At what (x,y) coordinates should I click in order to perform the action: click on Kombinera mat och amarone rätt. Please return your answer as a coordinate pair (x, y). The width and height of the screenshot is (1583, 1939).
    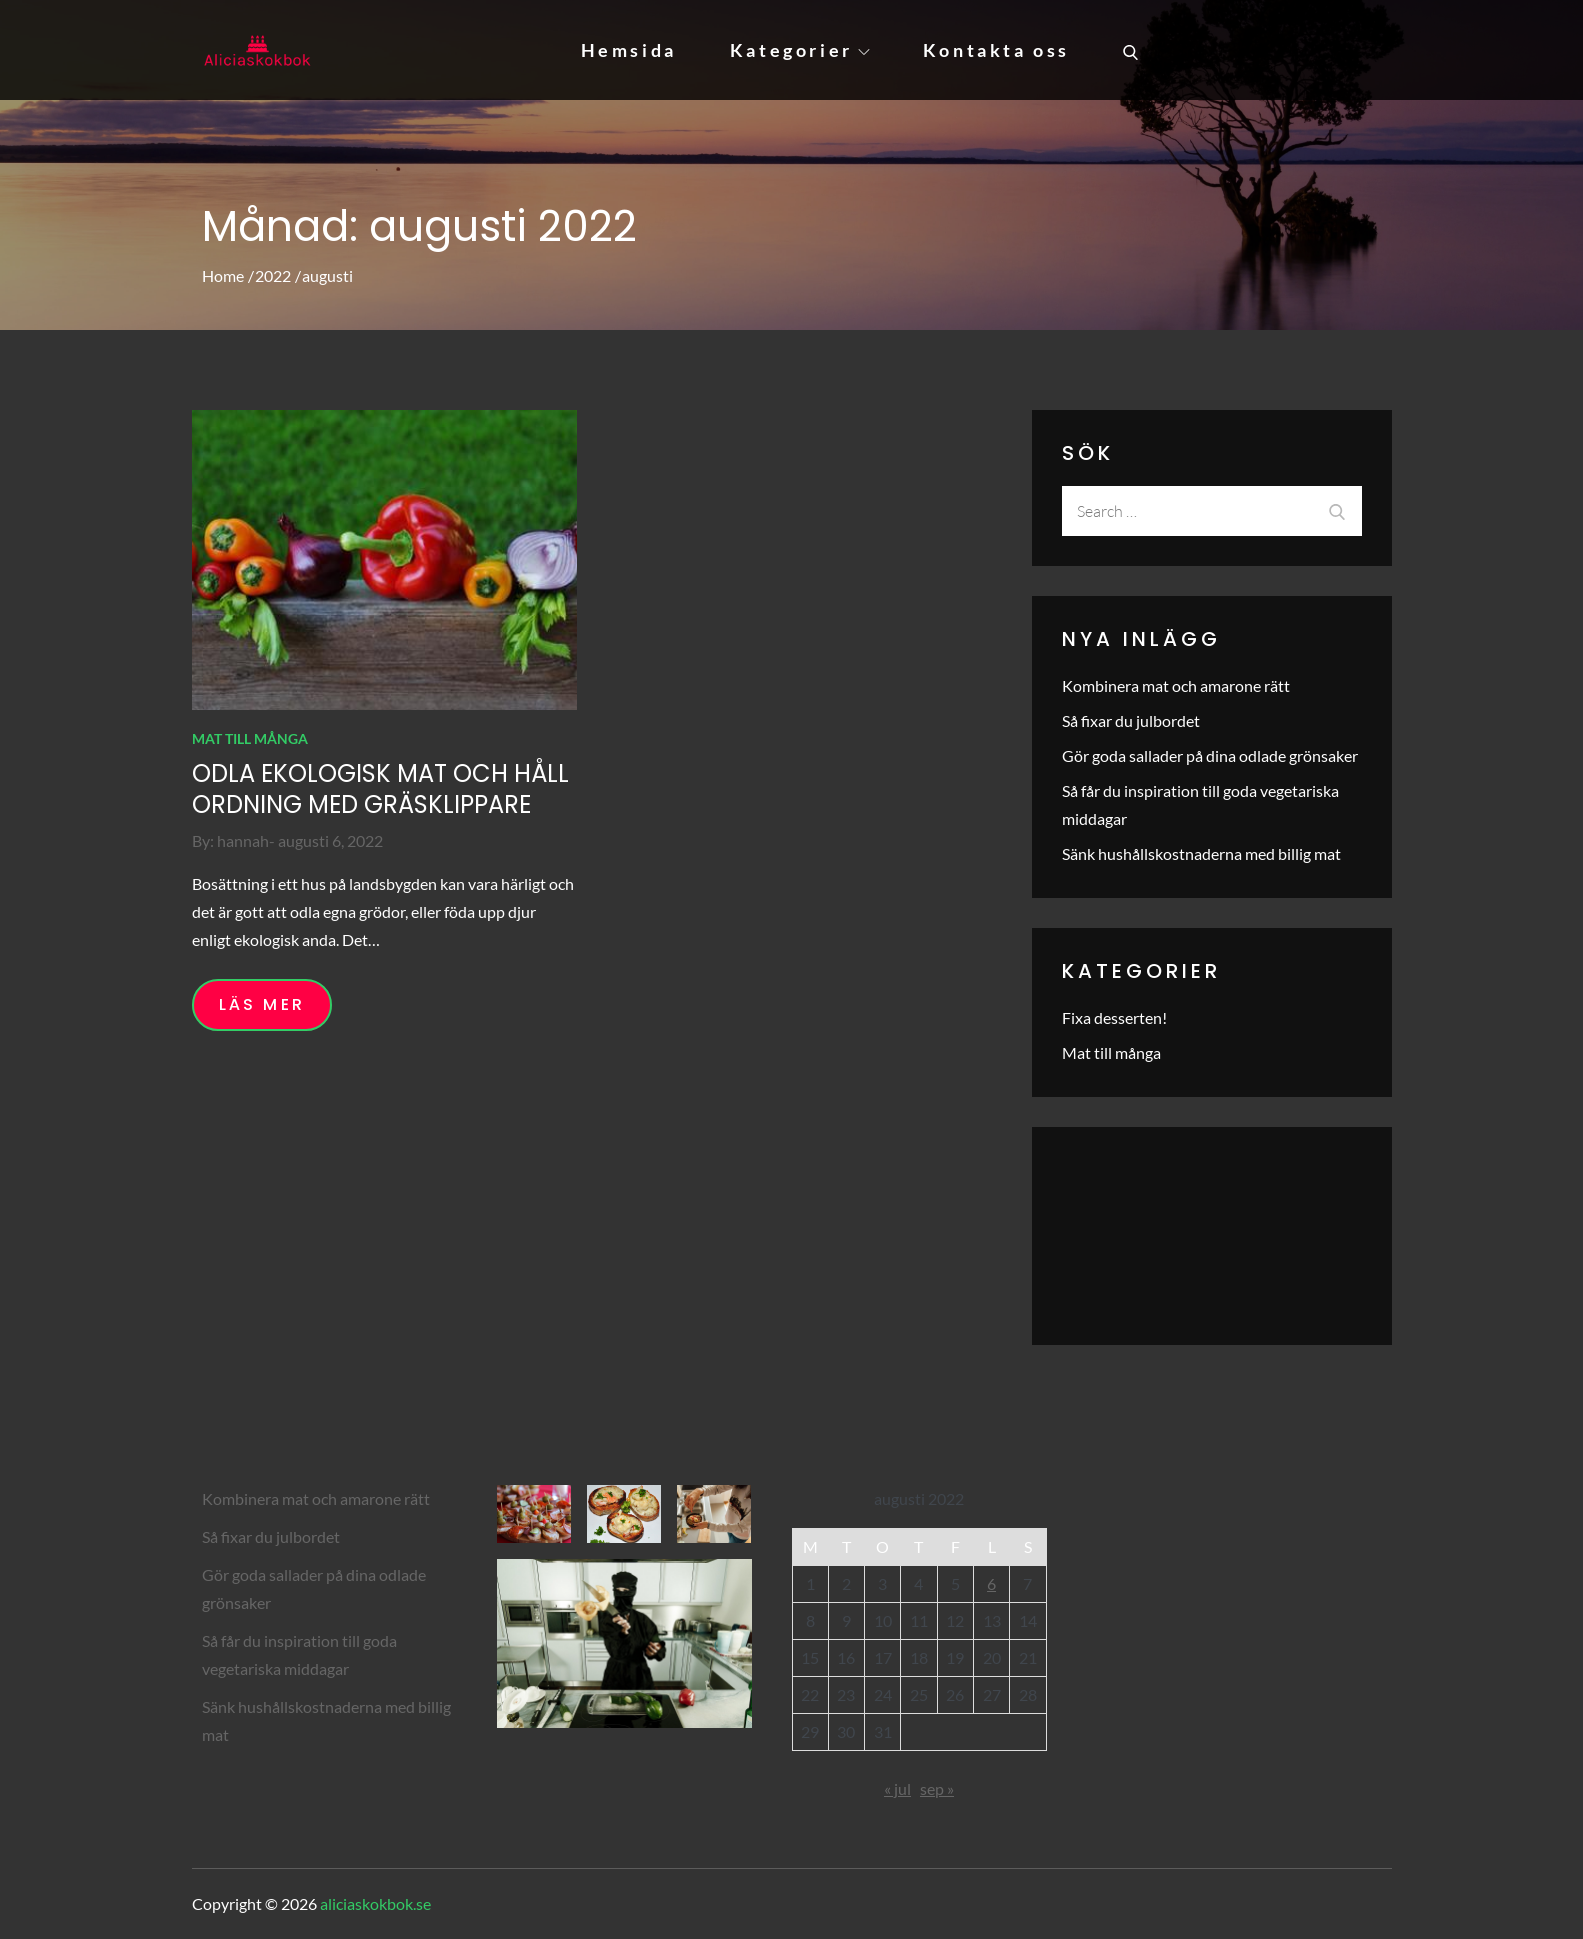
    Looking at the image, I should click on (1176, 685).